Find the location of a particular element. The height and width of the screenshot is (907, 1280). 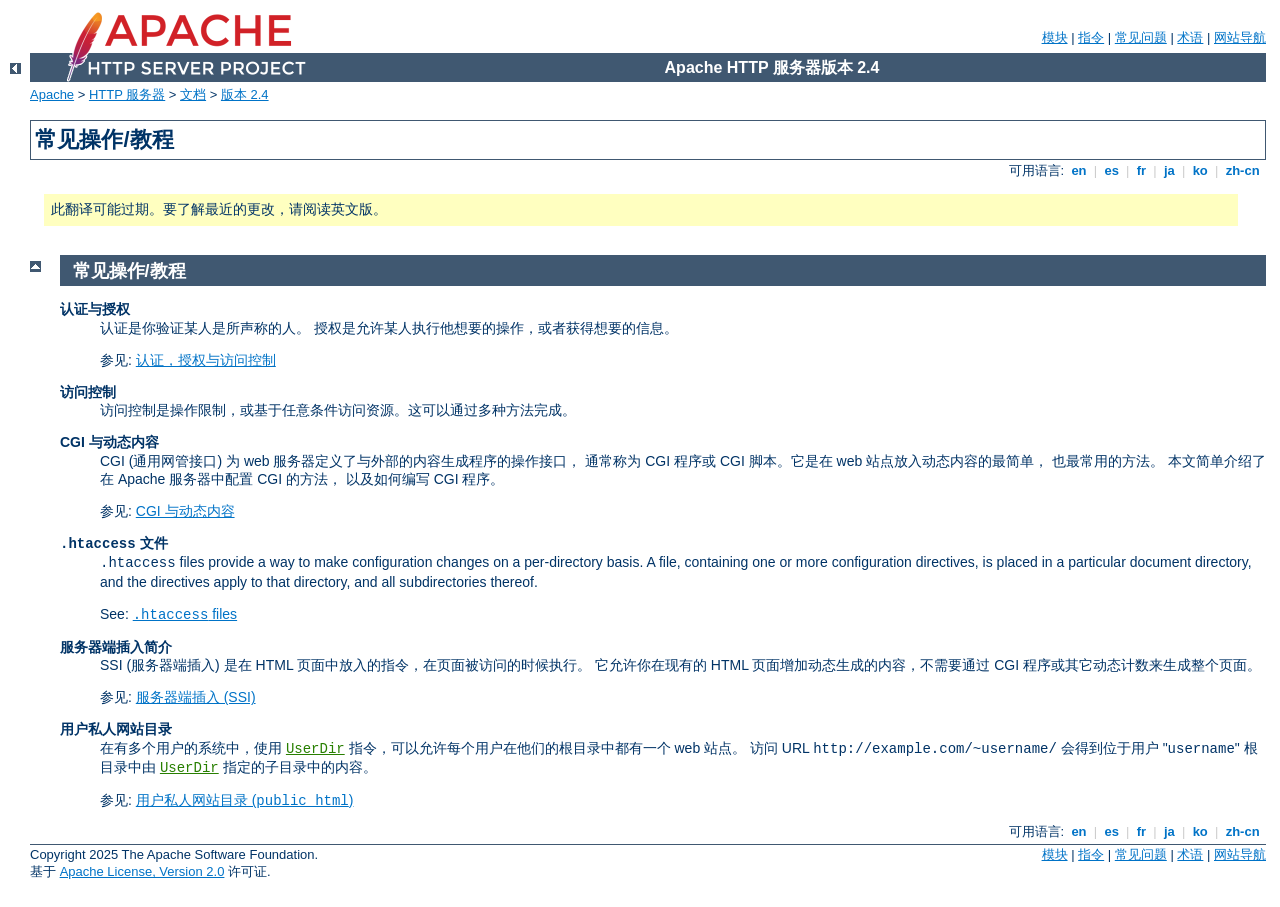

网站导航 is located at coordinates (1240, 37).